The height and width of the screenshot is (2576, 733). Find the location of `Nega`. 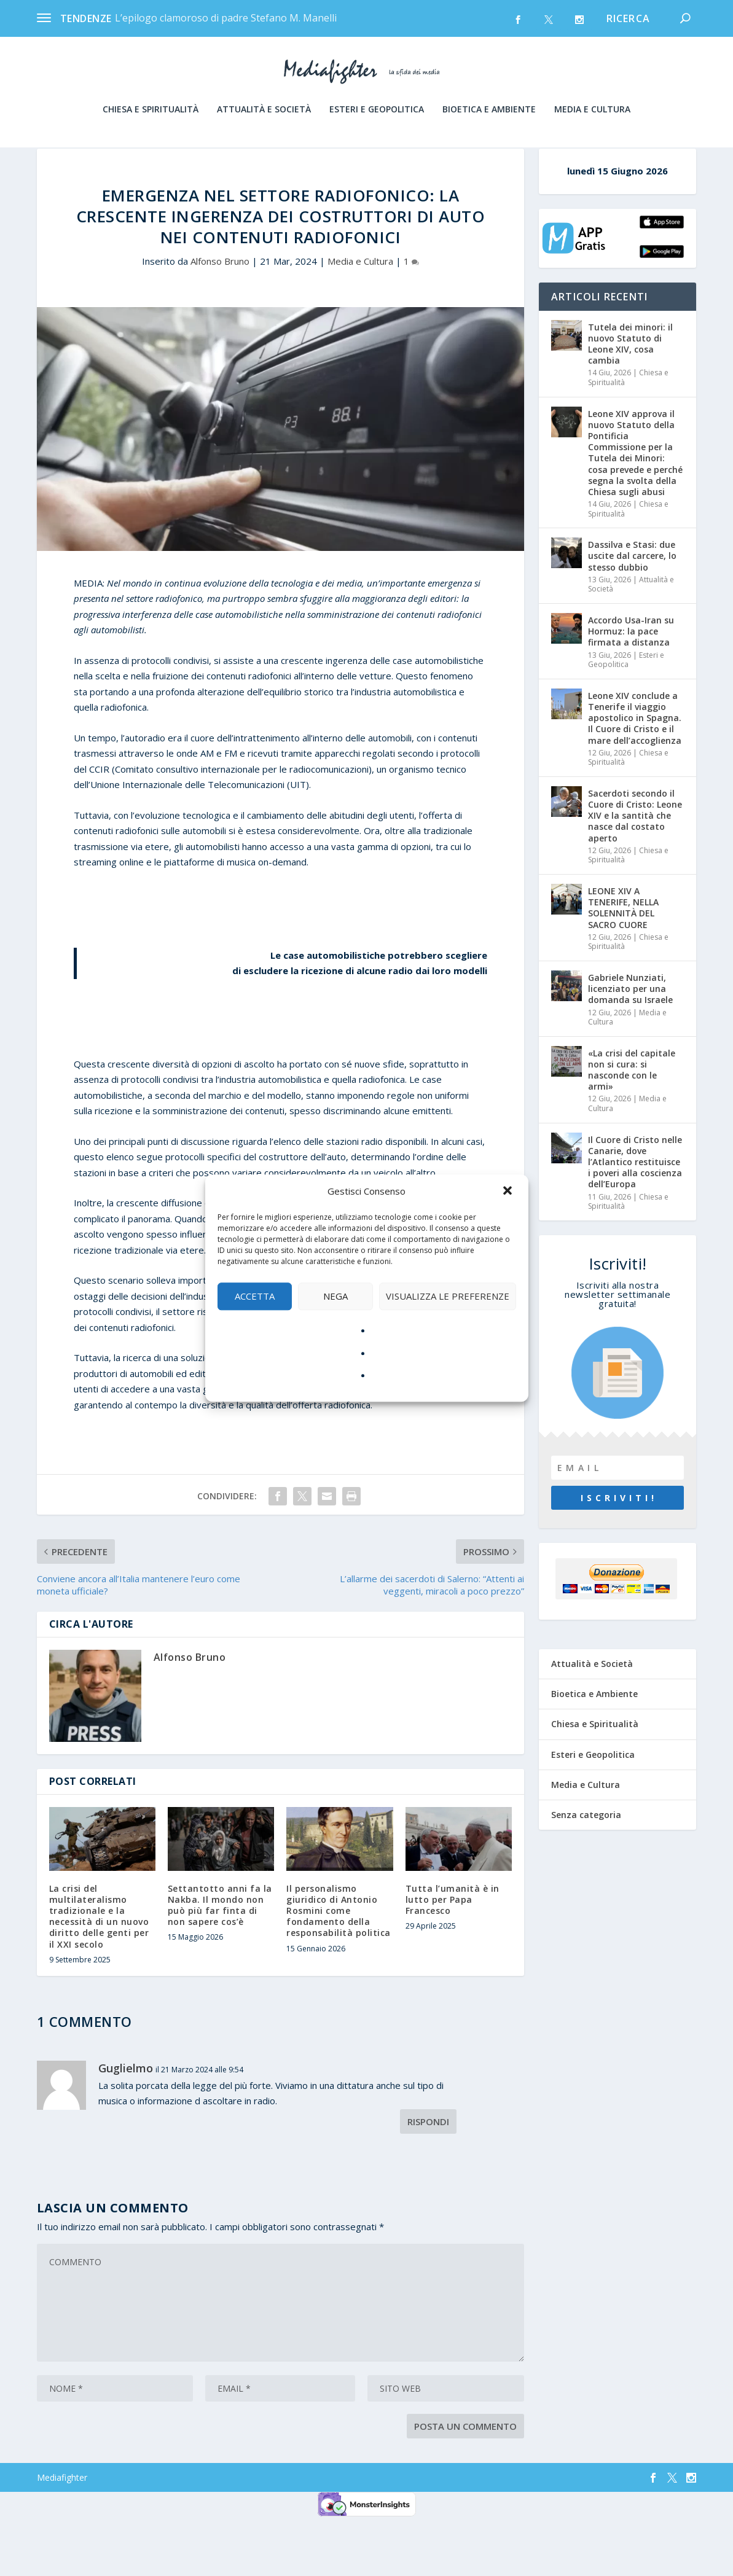

Nega is located at coordinates (335, 1296).